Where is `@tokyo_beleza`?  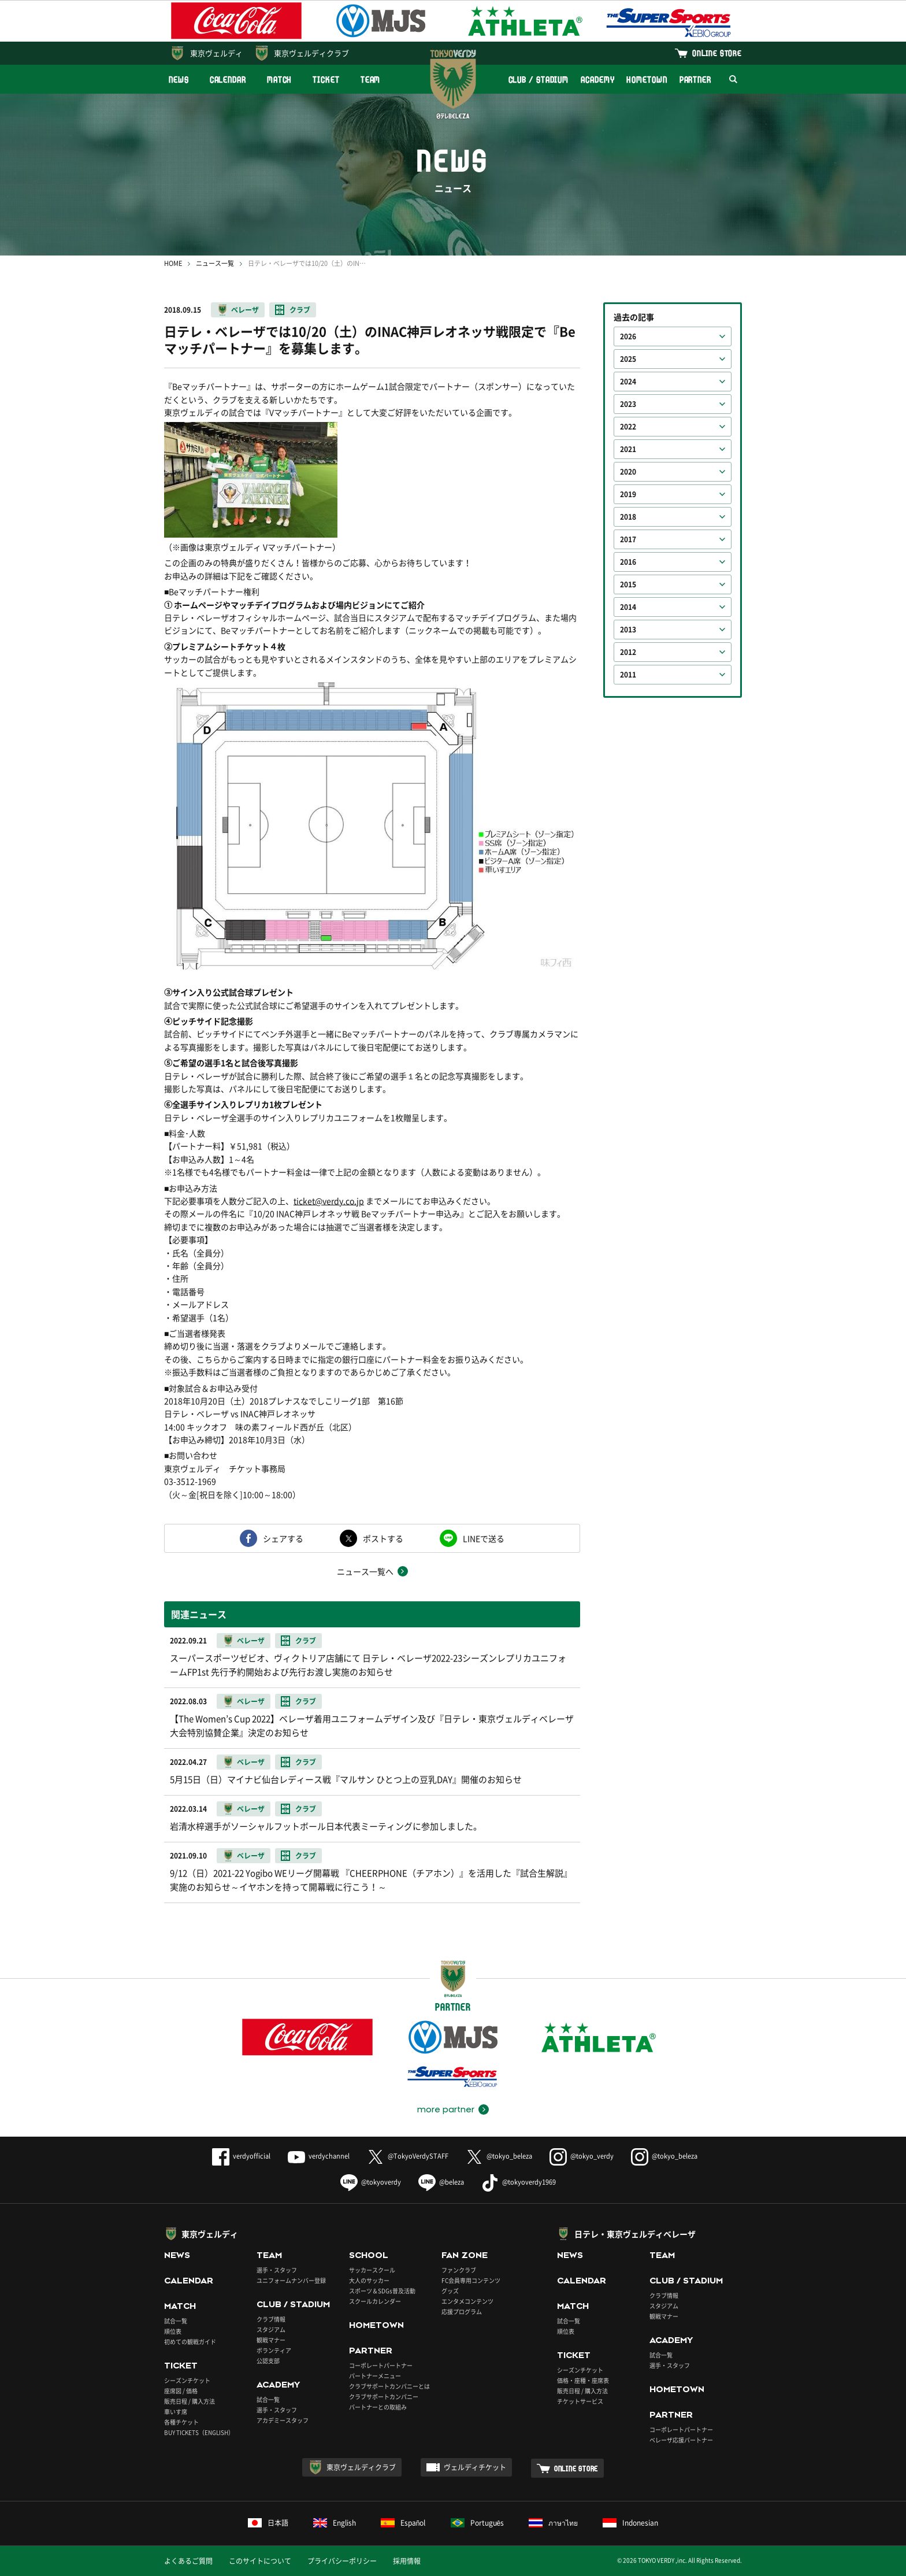 @tokyo_beleza is located at coordinates (499, 2156).